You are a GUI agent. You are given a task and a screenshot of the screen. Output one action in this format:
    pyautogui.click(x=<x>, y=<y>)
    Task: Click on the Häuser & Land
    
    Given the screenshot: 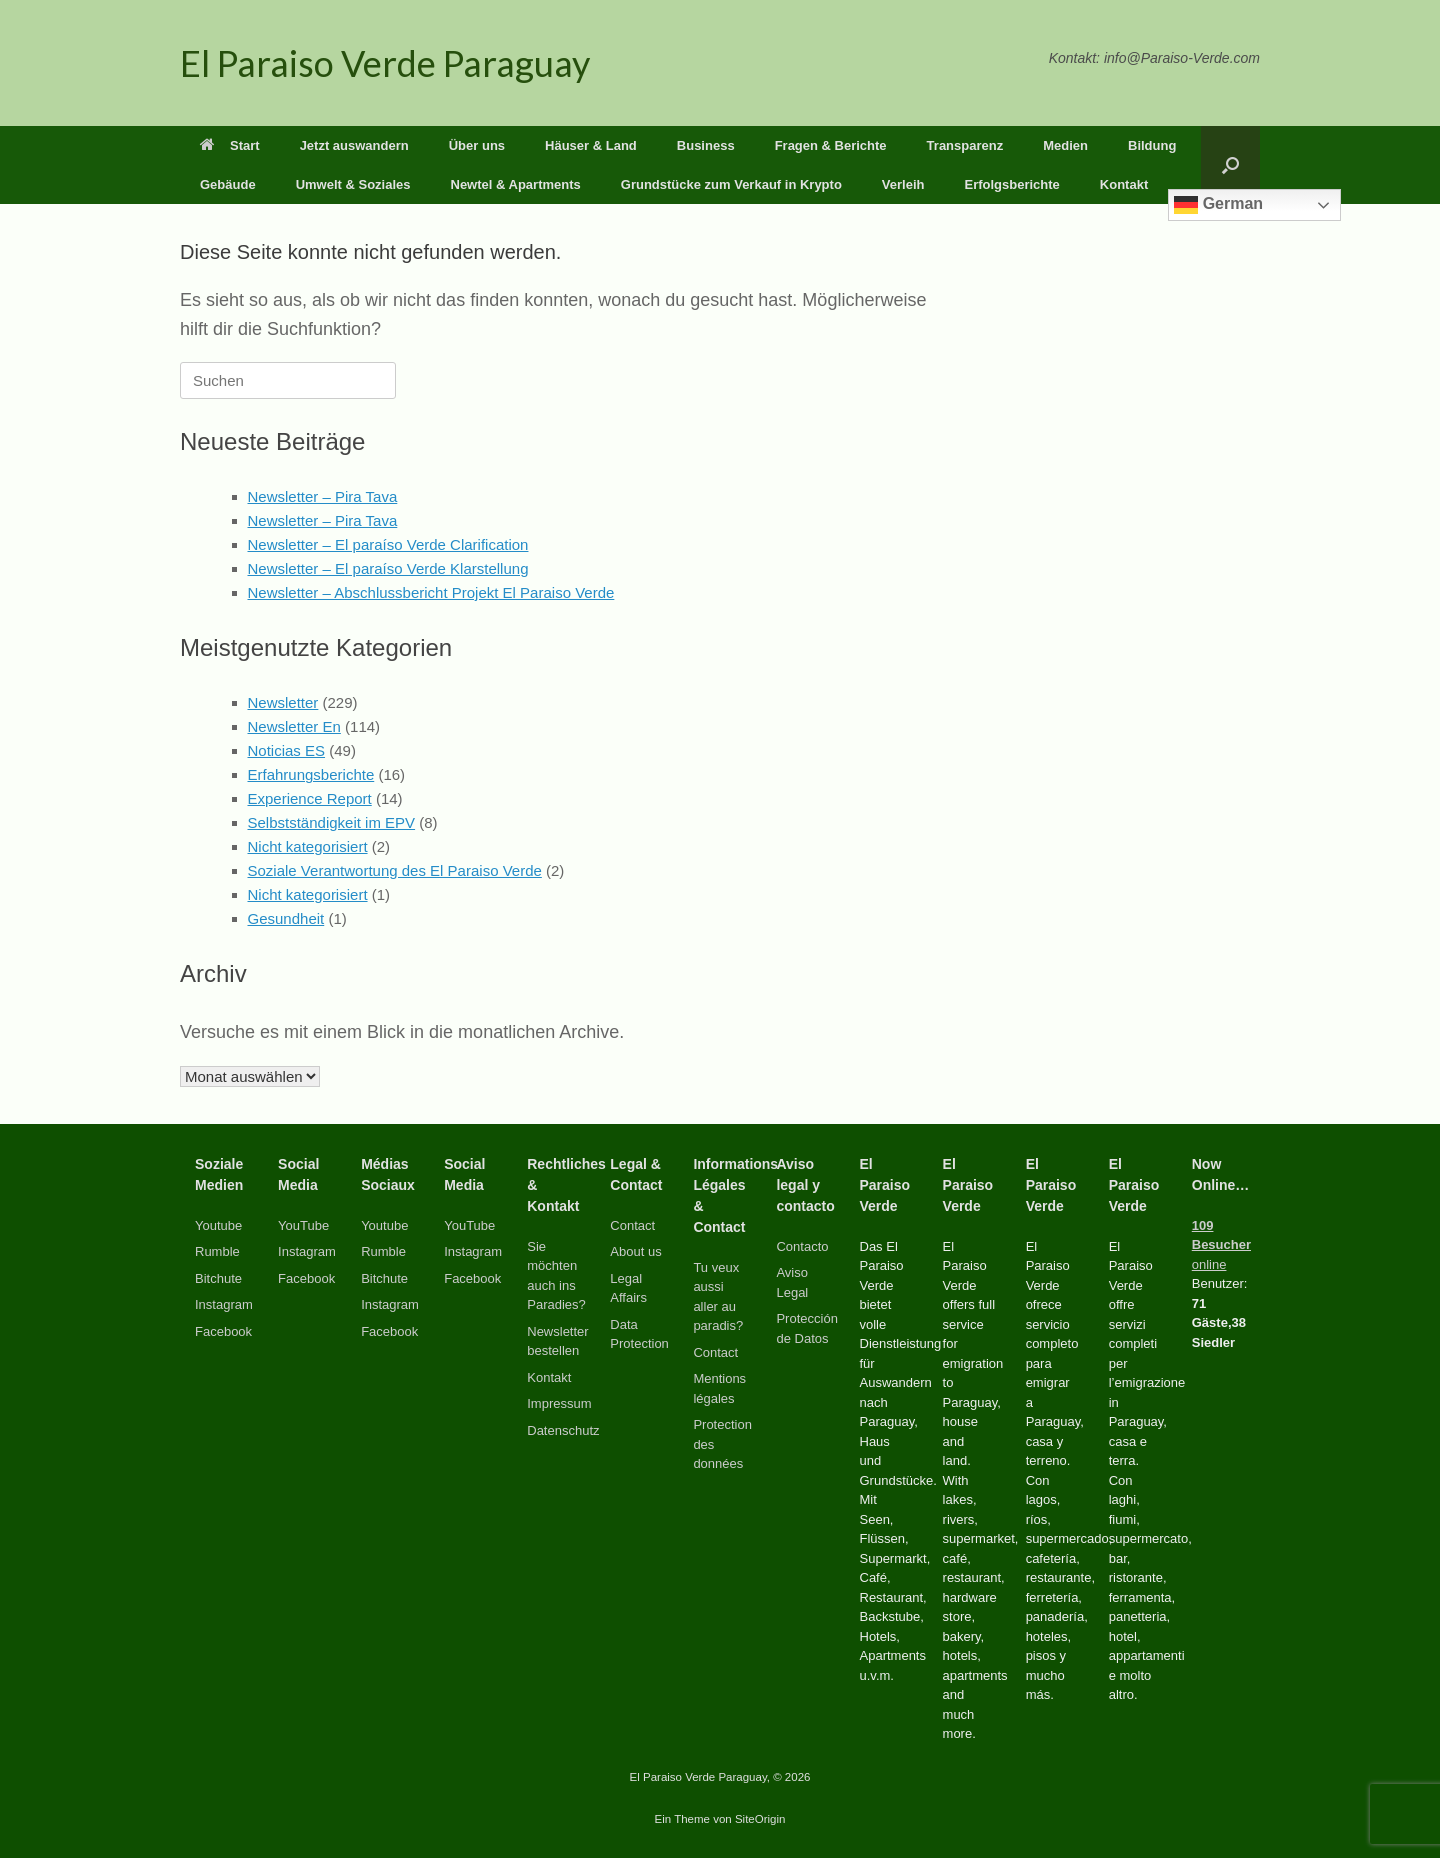 What is the action you would take?
    pyautogui.click(x=591, y=145)
    